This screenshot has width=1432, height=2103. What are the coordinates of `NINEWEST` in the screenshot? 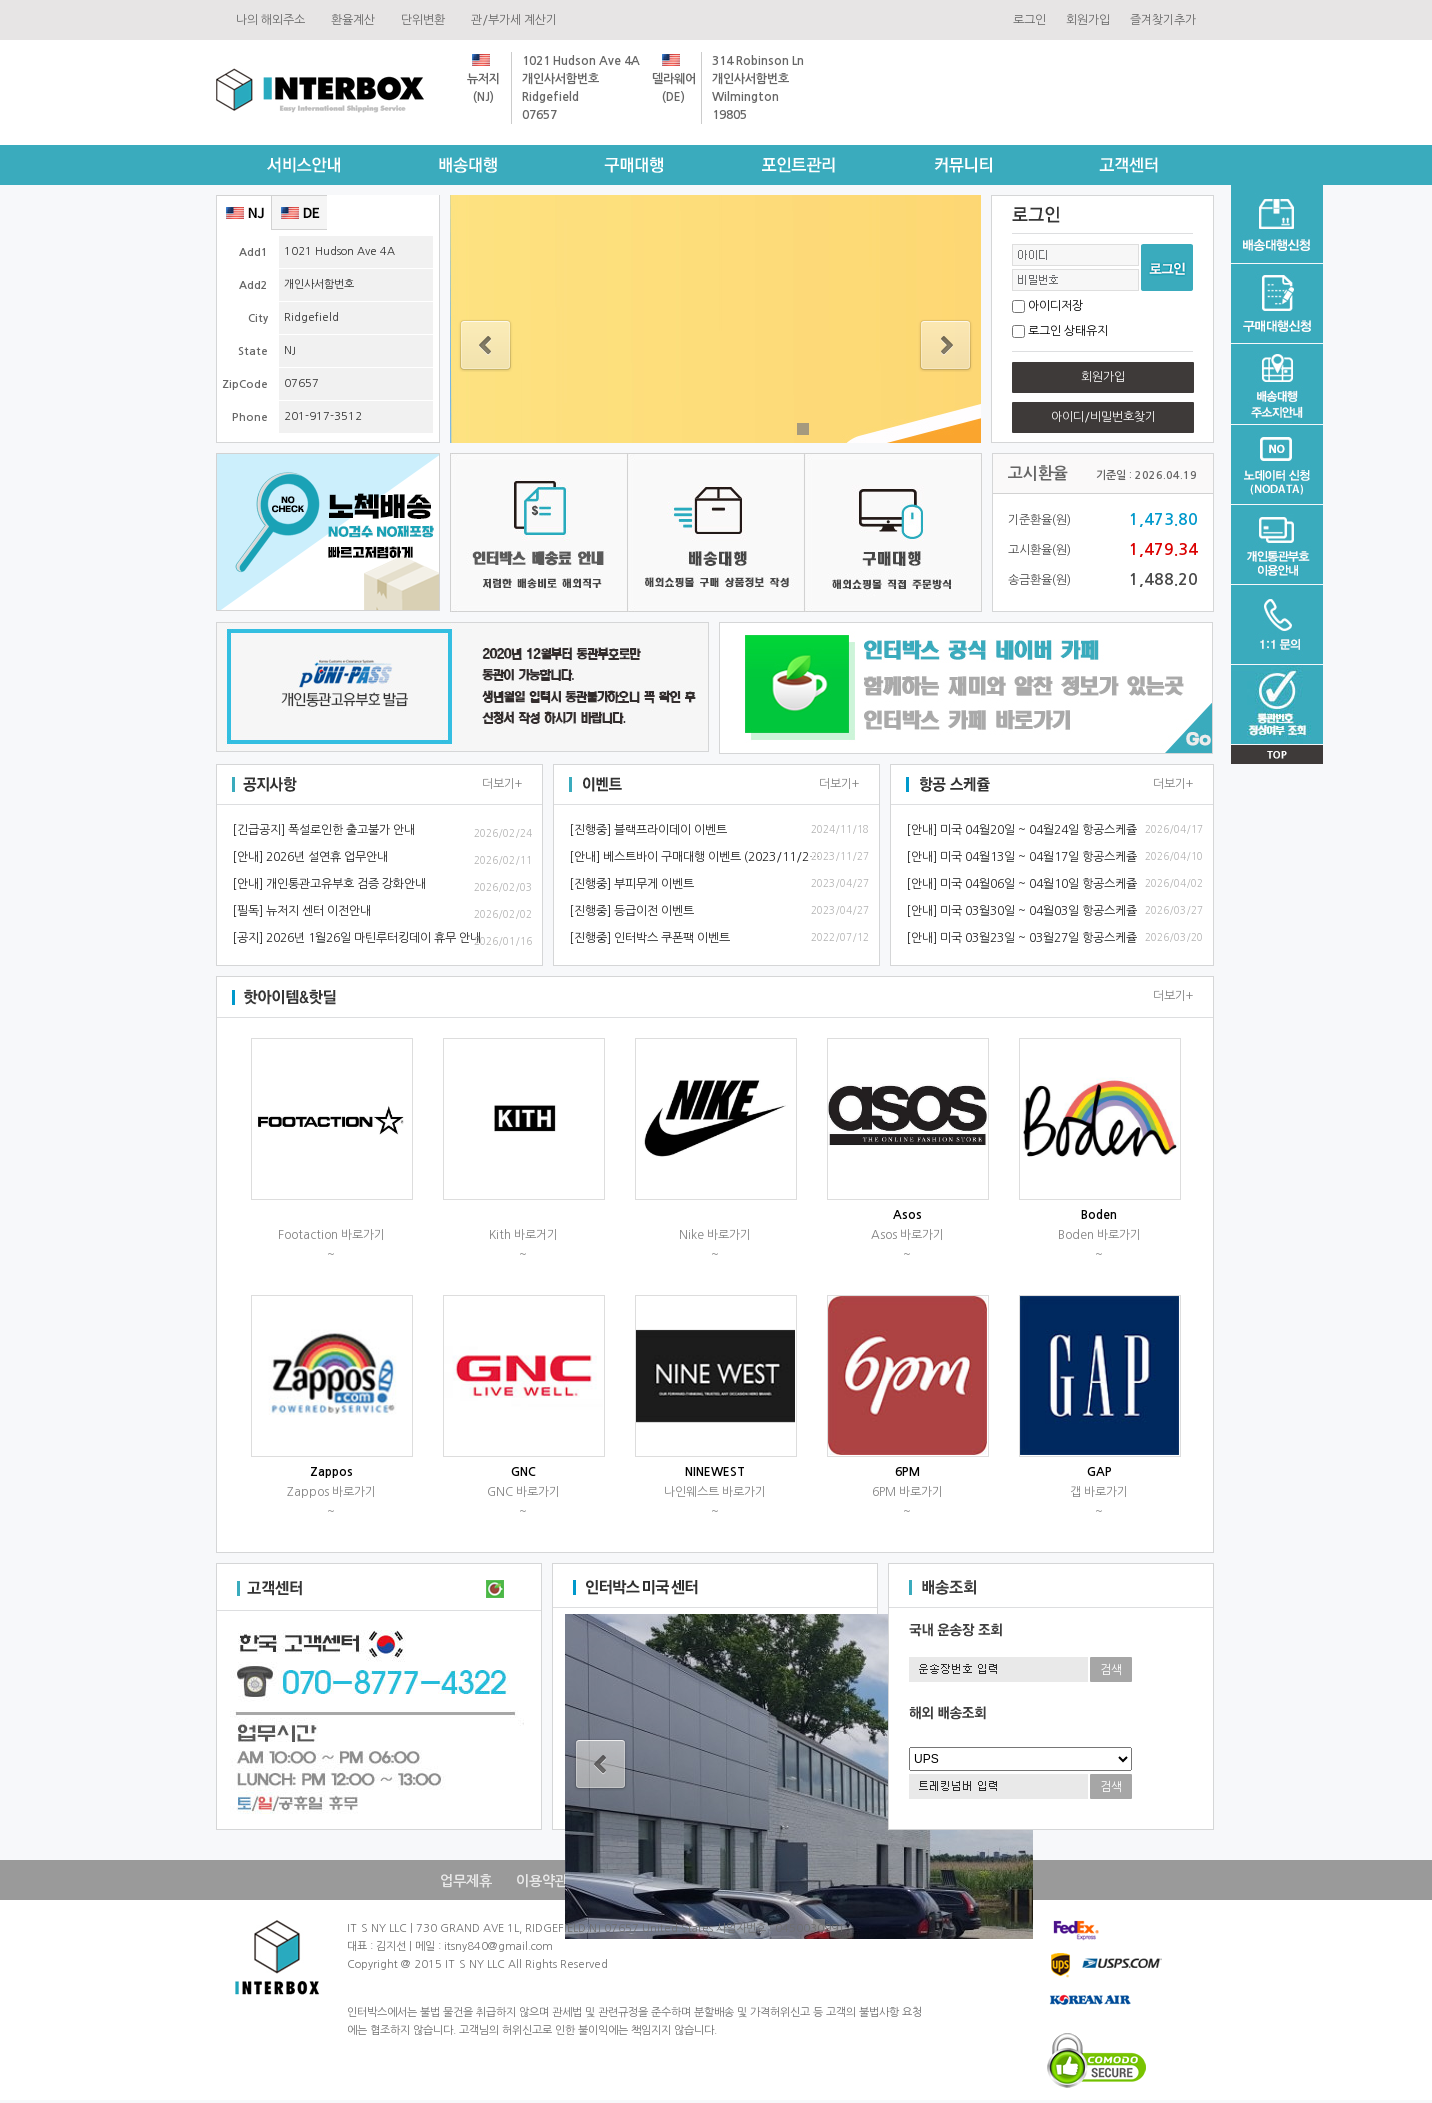 It's located at (715, 1472).